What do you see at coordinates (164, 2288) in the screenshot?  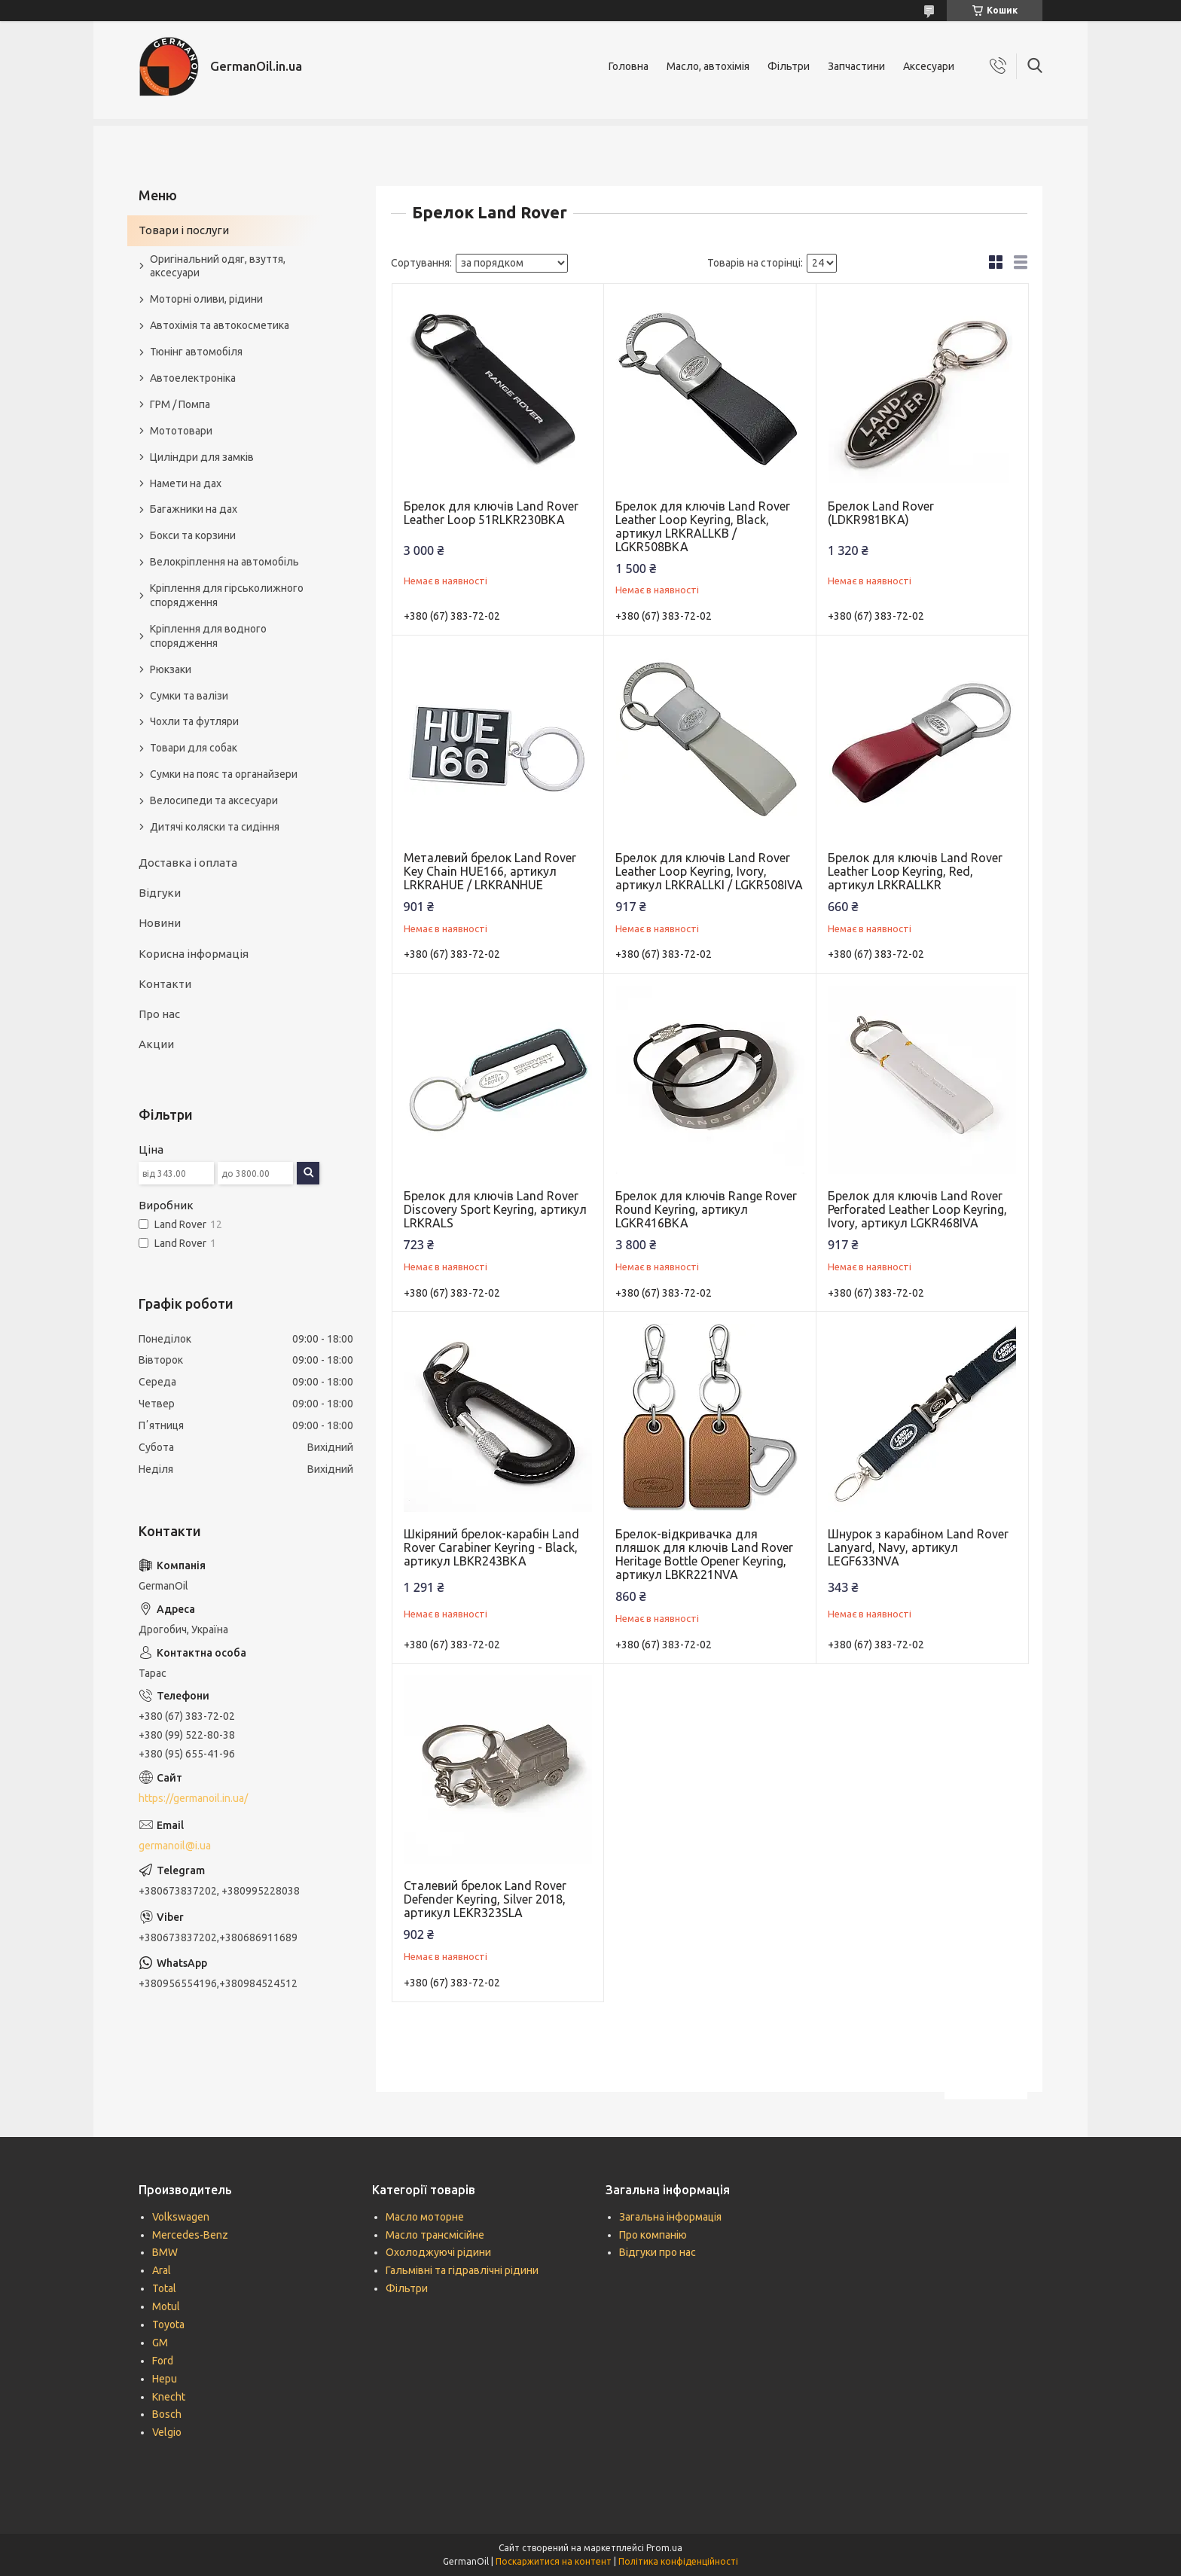 I see `Total` at bounding box center [164, 2288].